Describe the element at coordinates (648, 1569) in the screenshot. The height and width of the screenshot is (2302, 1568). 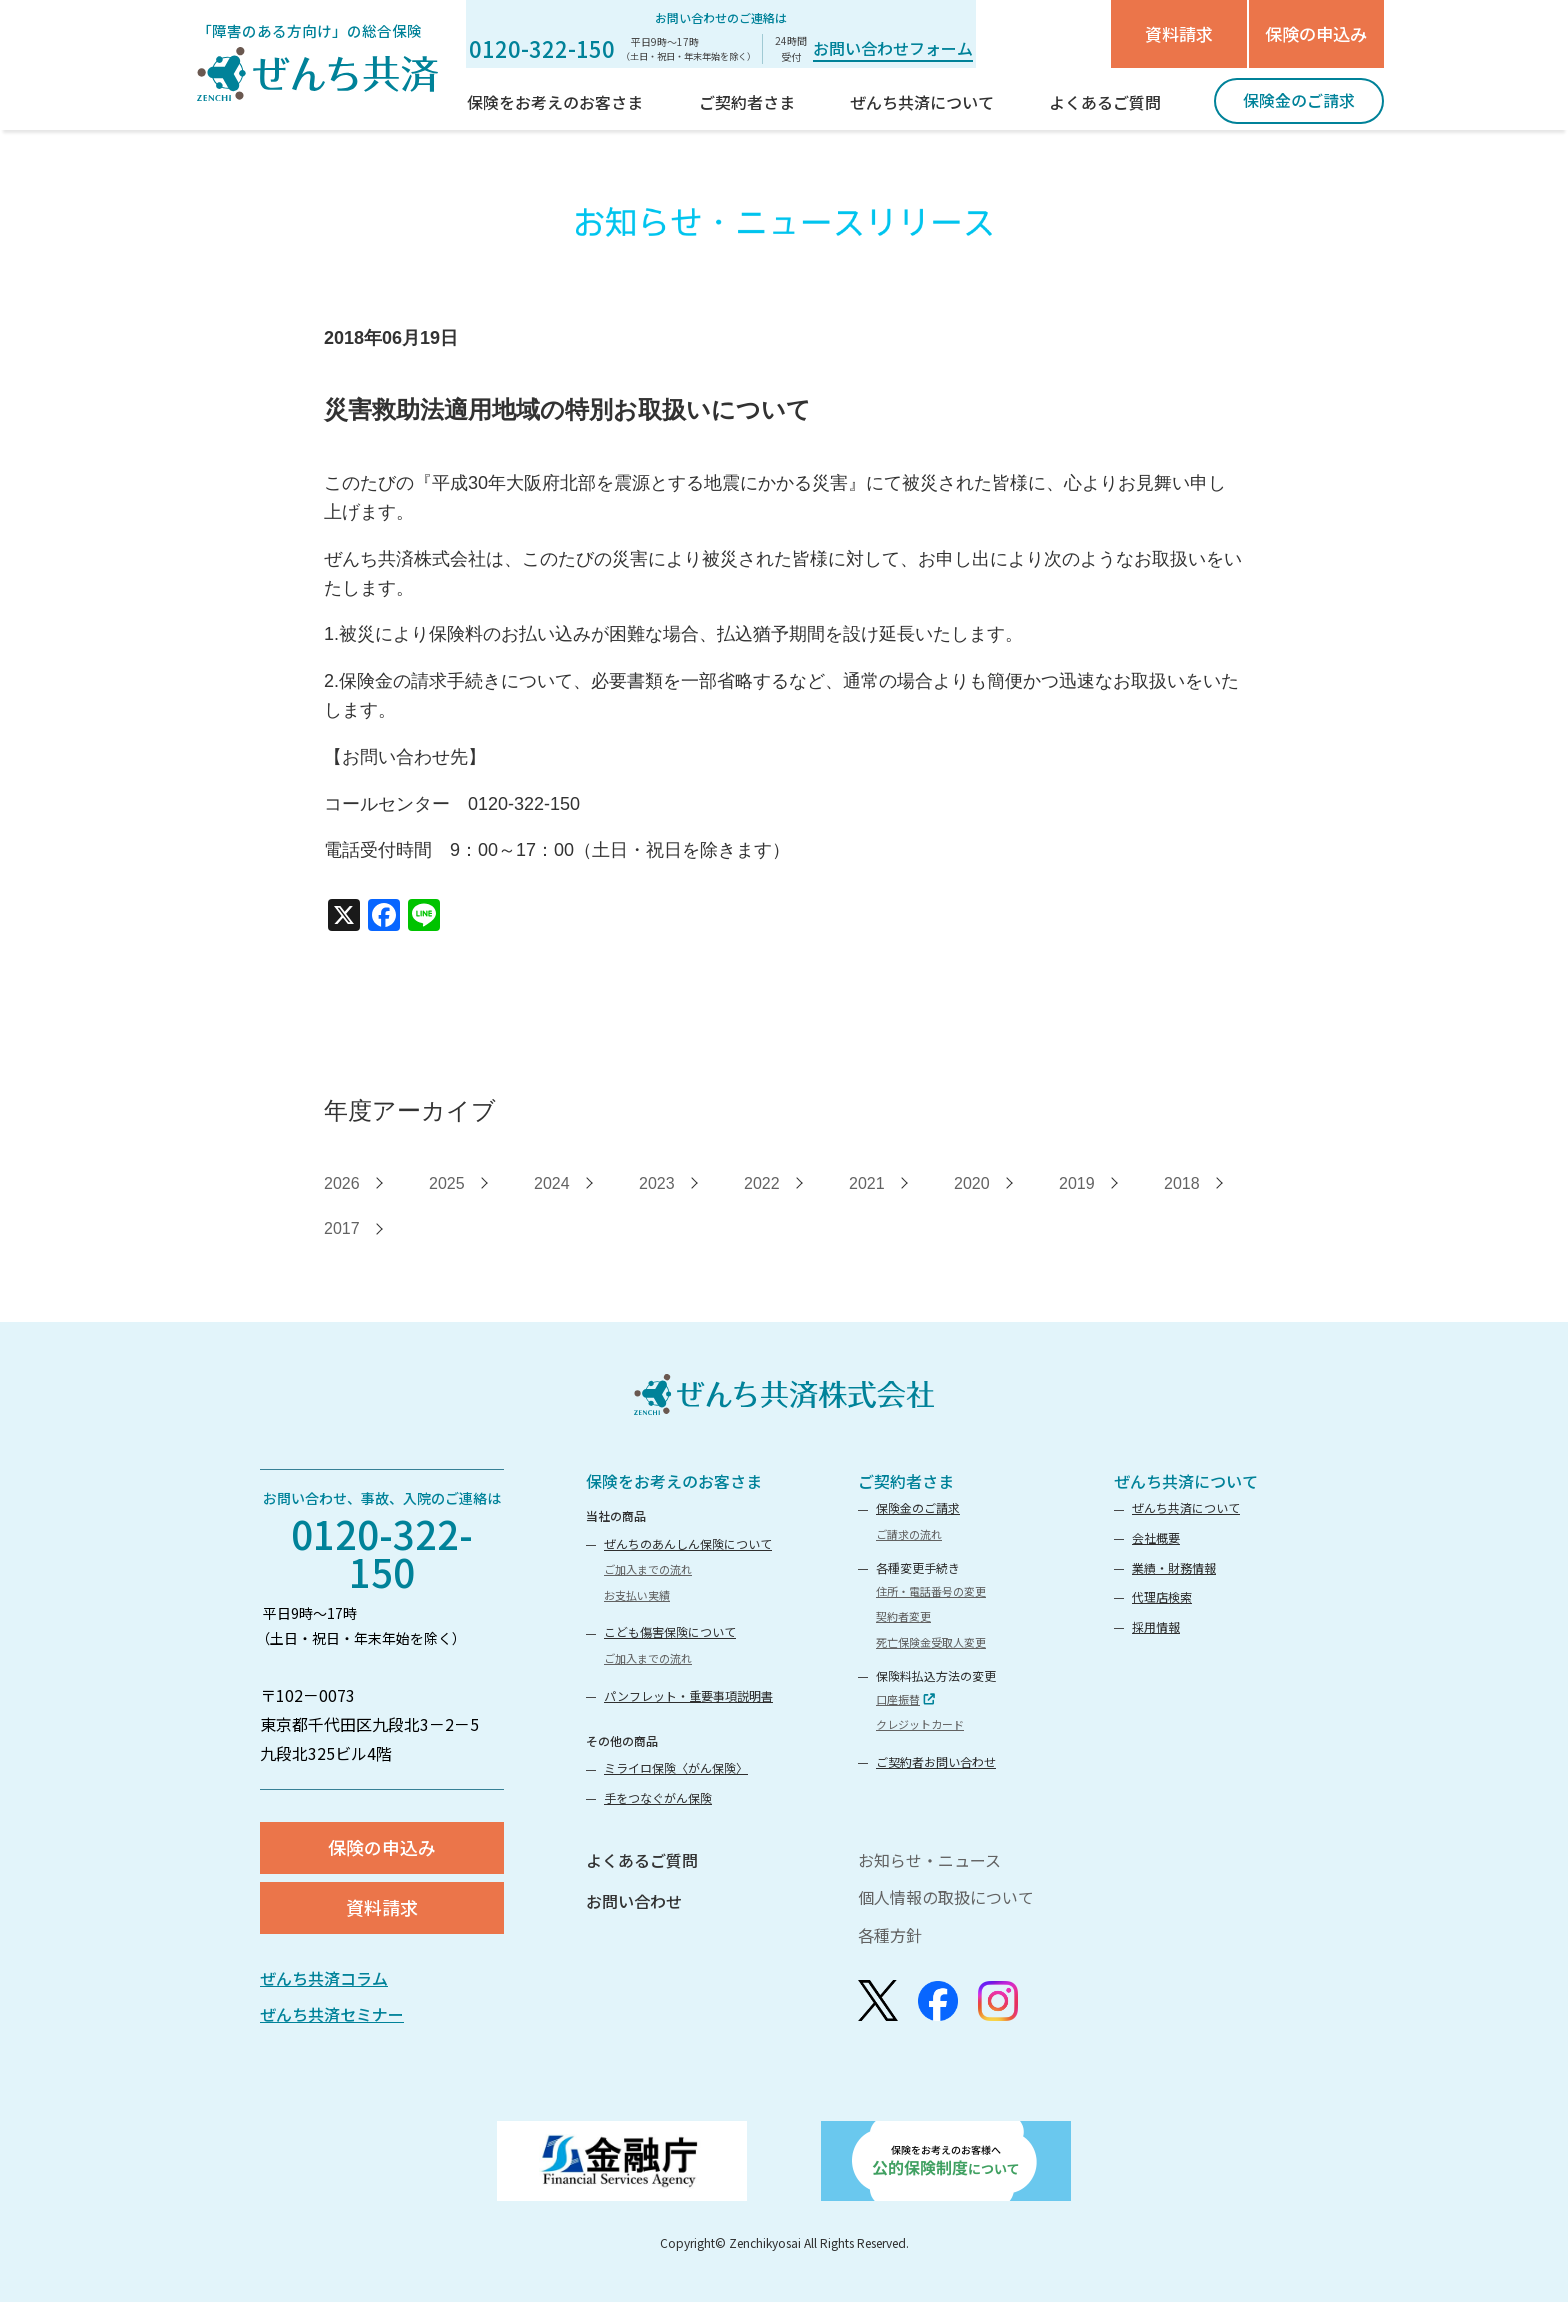
I see `ご加入までの流れ` at that location.